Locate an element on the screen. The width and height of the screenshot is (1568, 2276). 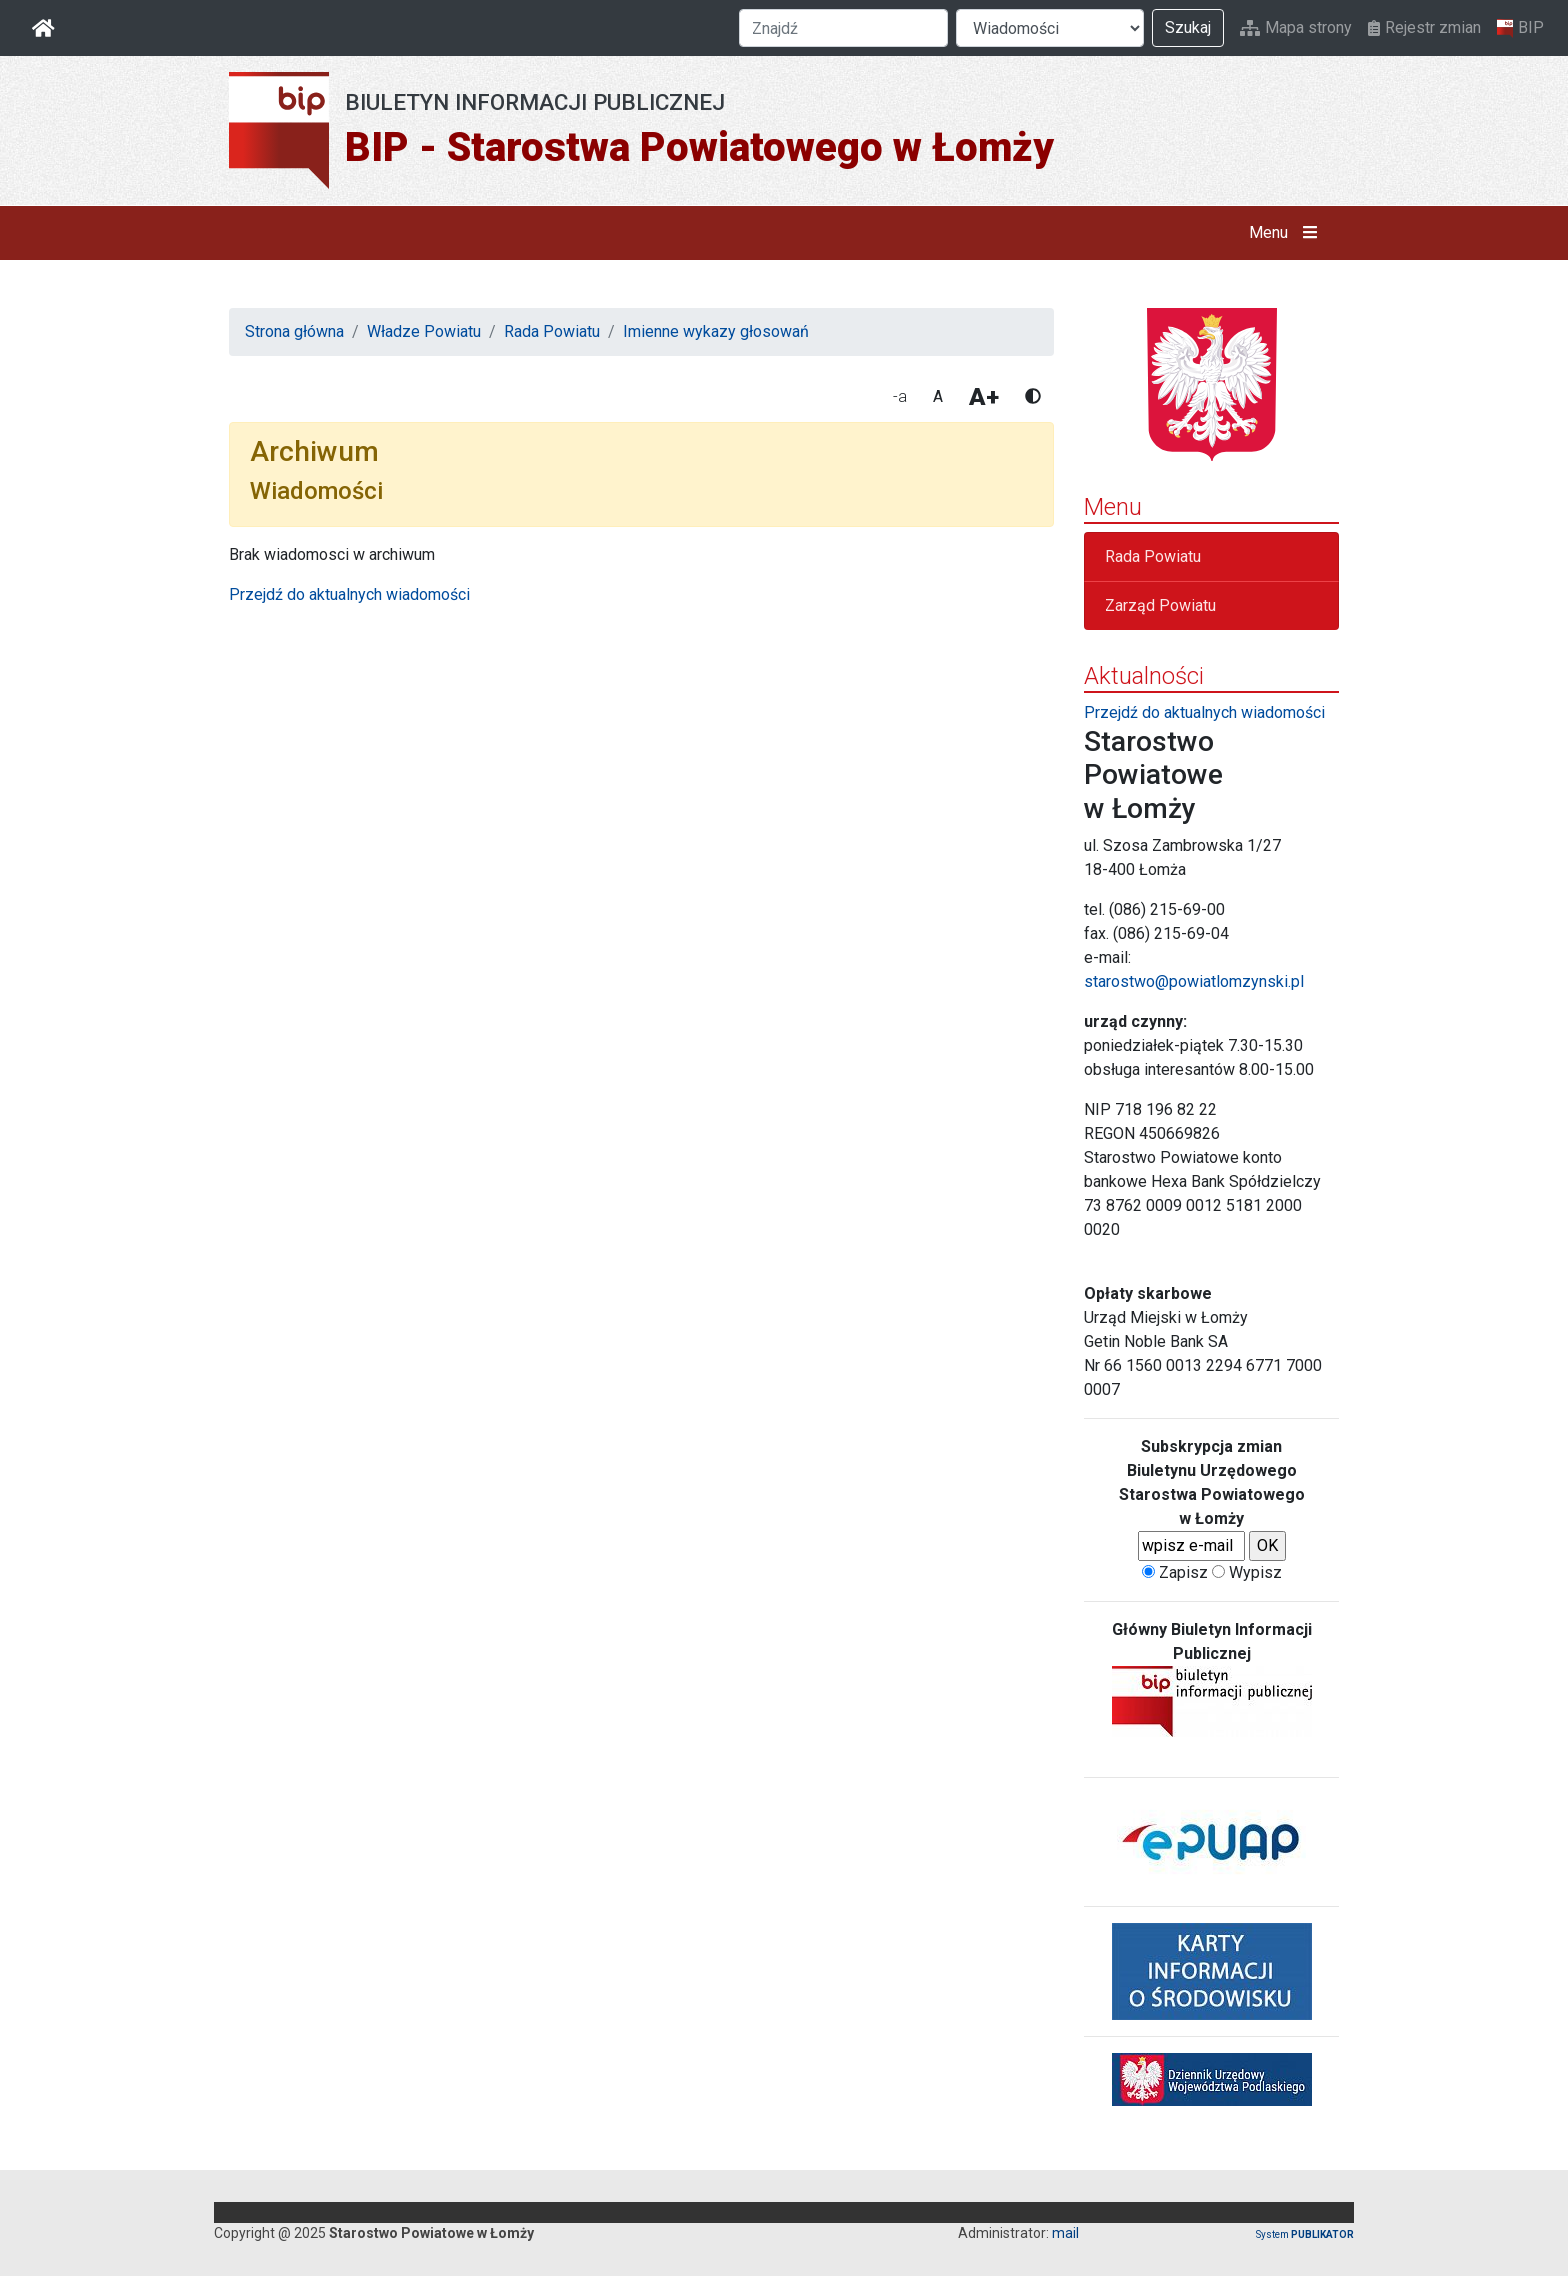
-a is located at coordinates (900, 396).